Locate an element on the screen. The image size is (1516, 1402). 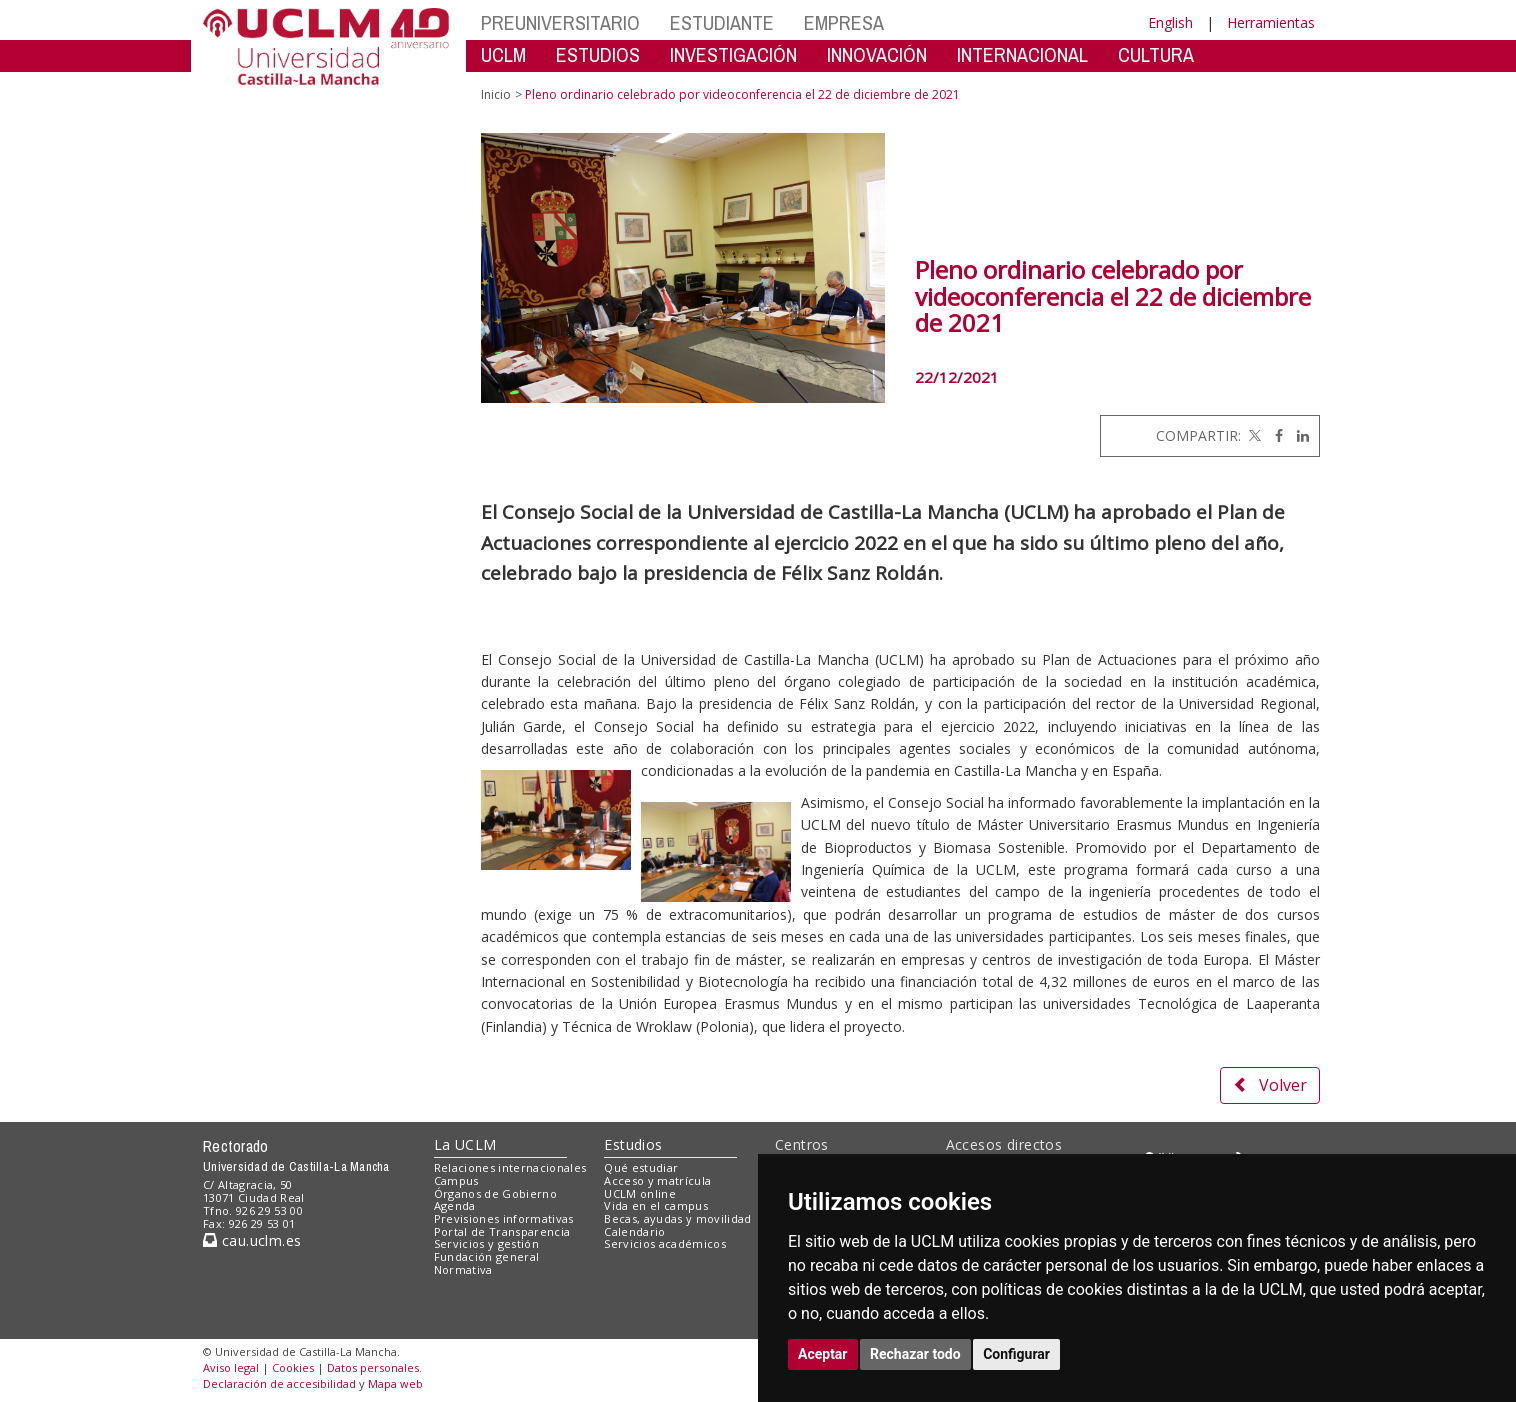
Aceptar [button] is located at coordinates (823, 1354).